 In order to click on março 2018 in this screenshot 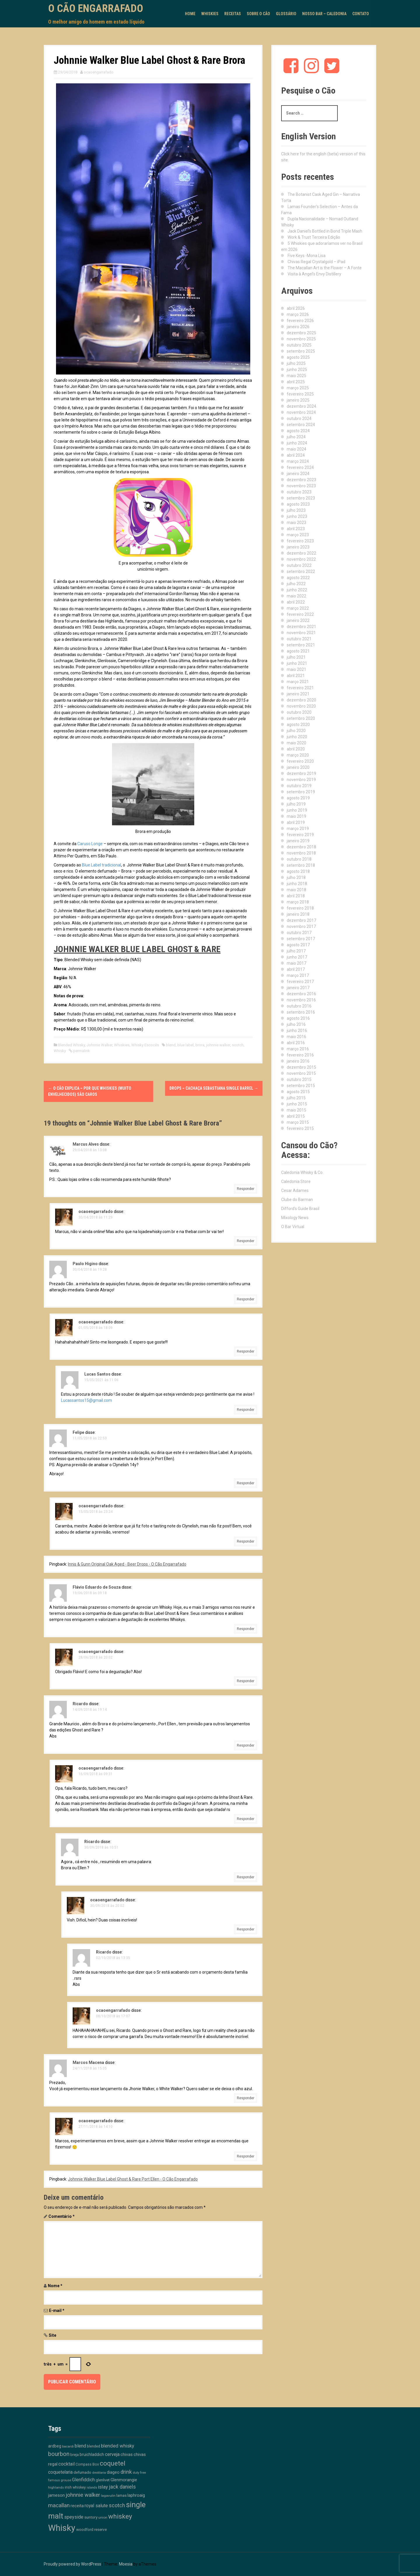, I will do `click(298, 902)`.